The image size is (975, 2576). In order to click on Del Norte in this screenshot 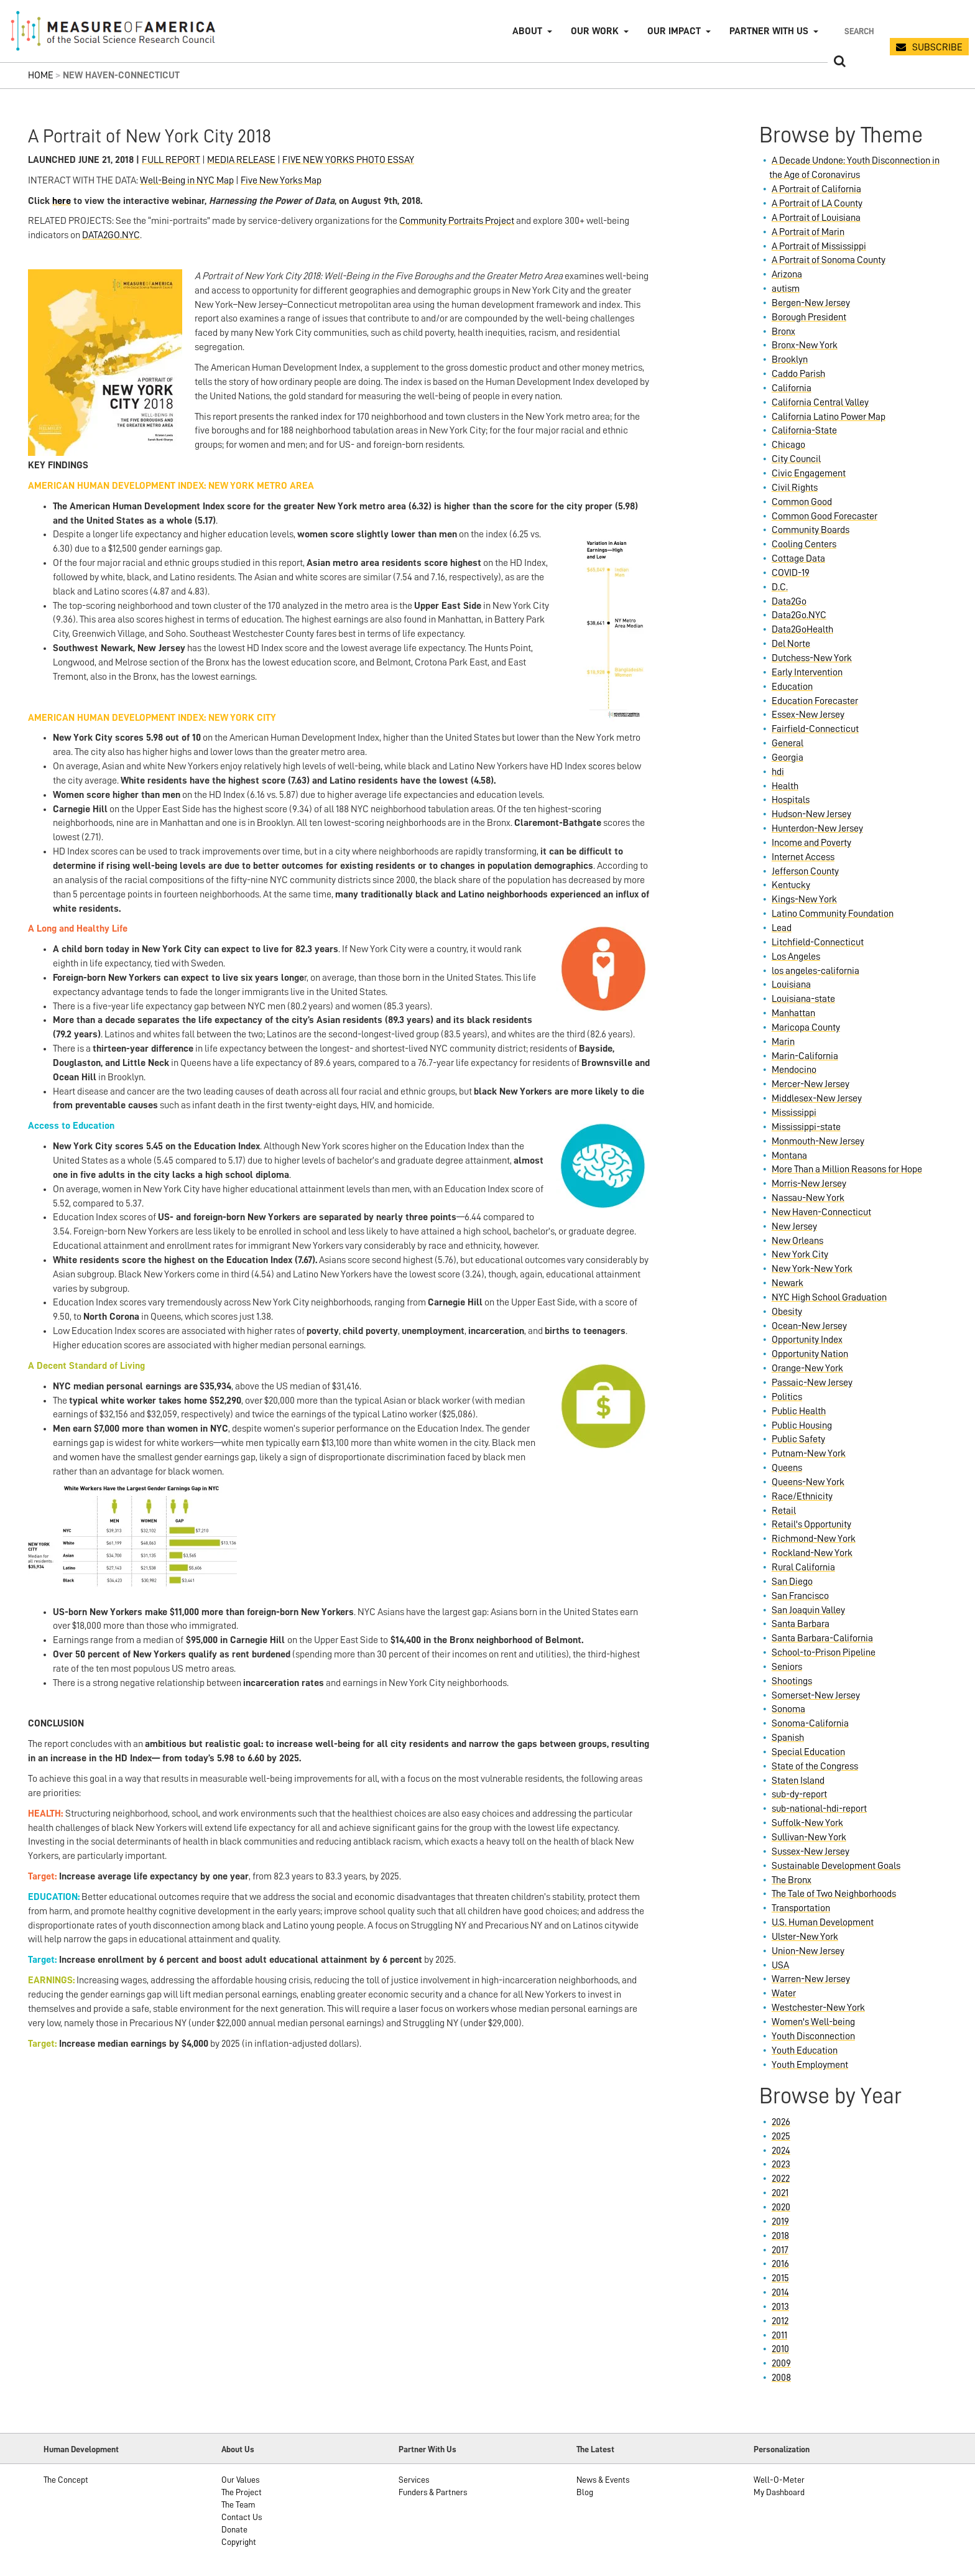, I will do `click(791, 644)`.